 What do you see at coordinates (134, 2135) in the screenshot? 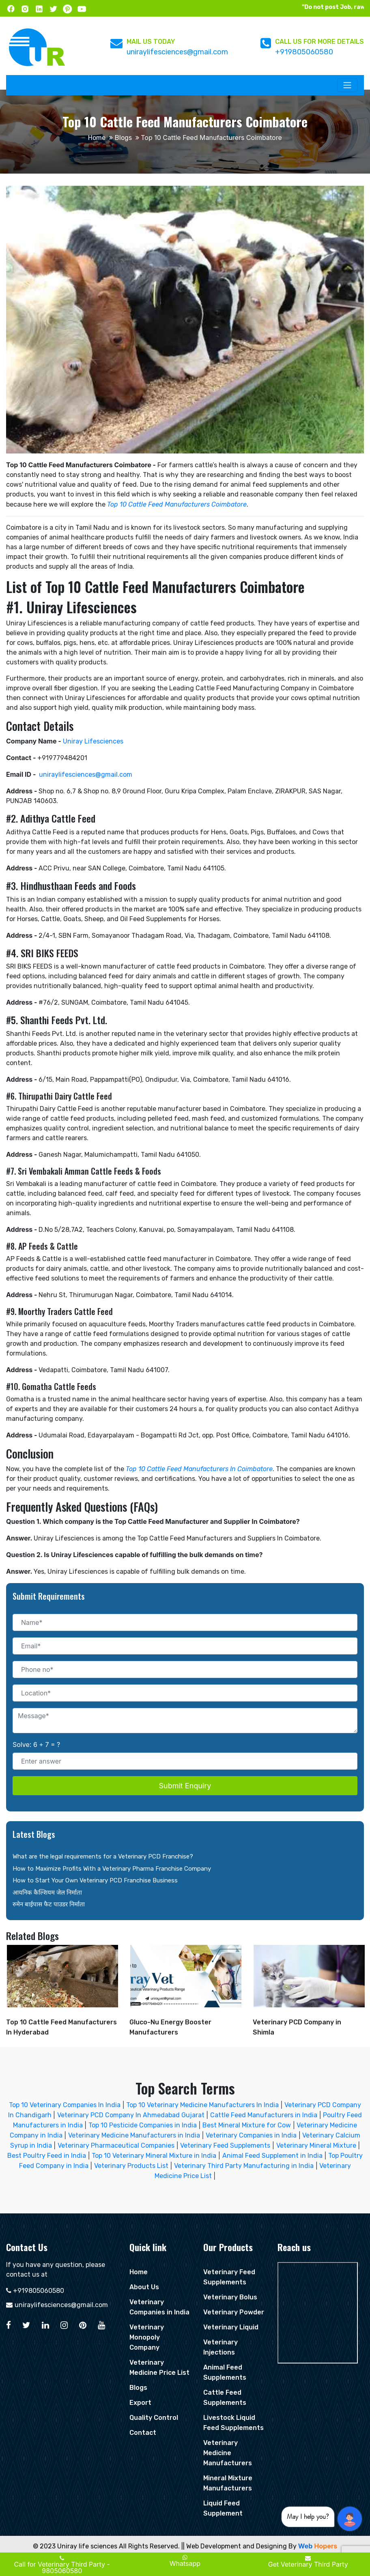
I see `Veterinary Medicine Manufacturers in India` at bounding box center [134, 2135].